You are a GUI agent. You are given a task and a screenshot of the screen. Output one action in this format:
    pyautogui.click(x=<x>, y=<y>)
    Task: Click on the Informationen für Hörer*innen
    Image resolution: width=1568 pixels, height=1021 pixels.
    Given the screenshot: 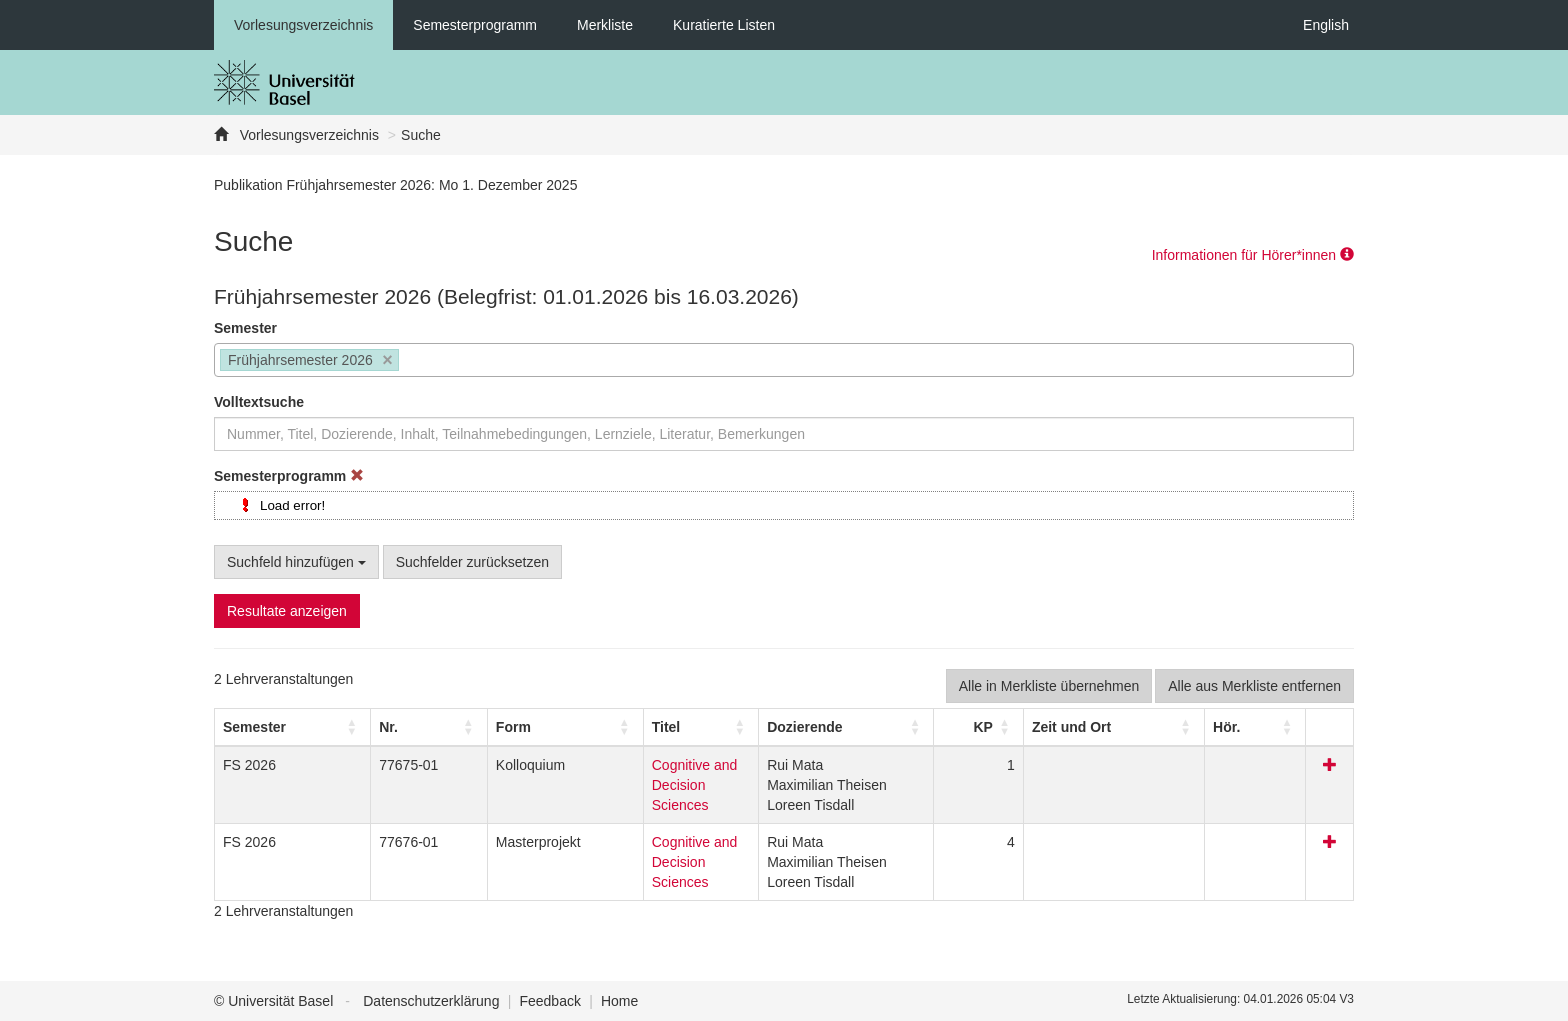 What is the action you would take?
    pyautogui.click(x=1253, y=255)
    